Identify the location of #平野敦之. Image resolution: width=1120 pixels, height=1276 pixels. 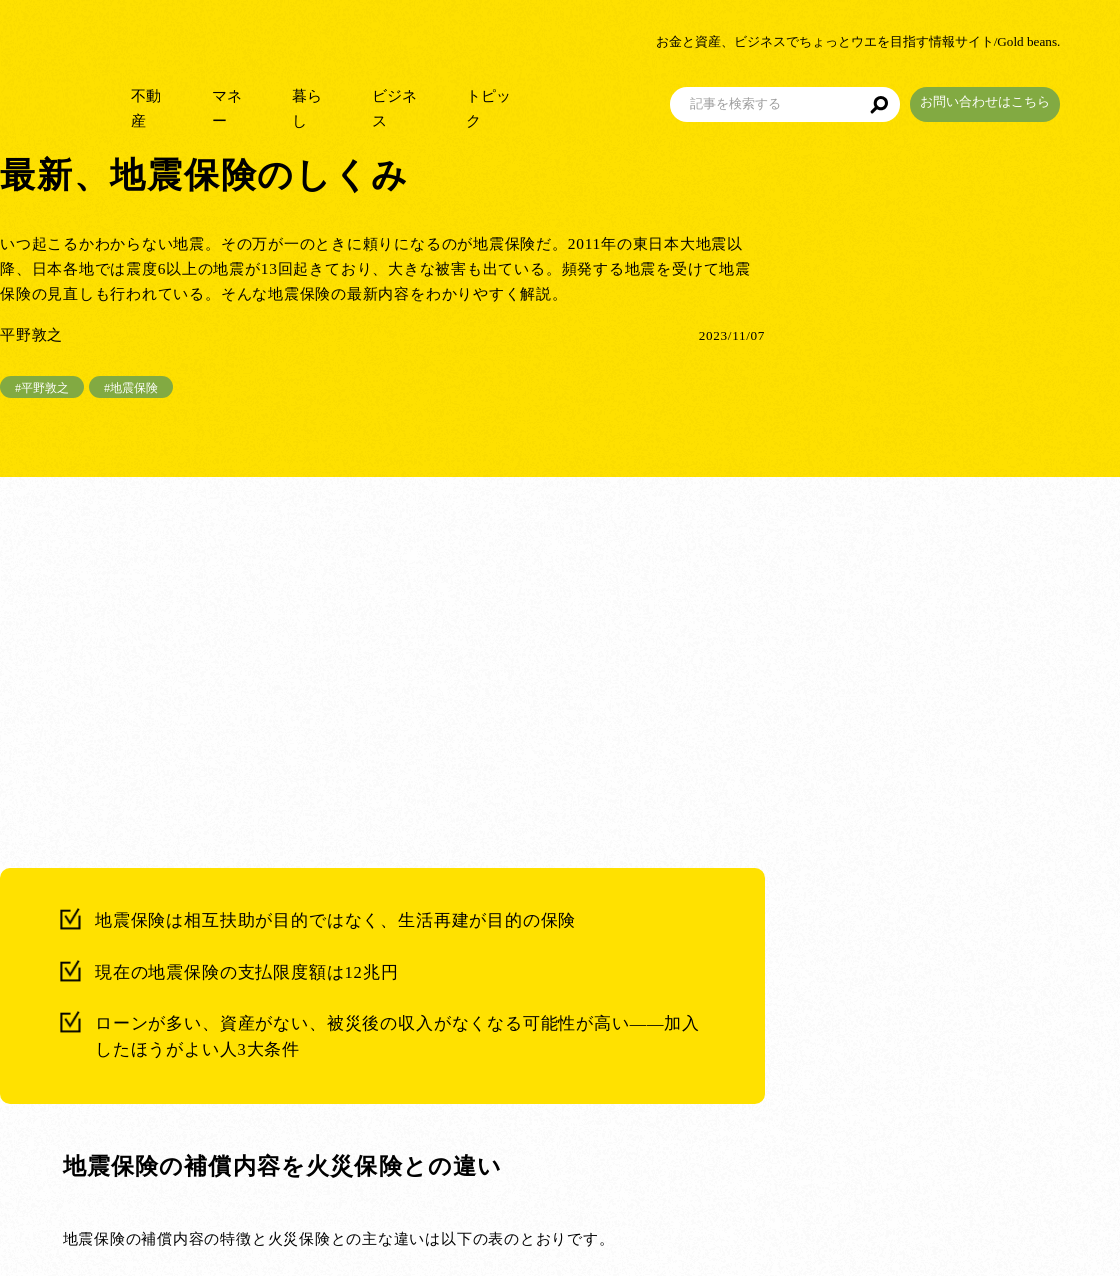
(42, 388).